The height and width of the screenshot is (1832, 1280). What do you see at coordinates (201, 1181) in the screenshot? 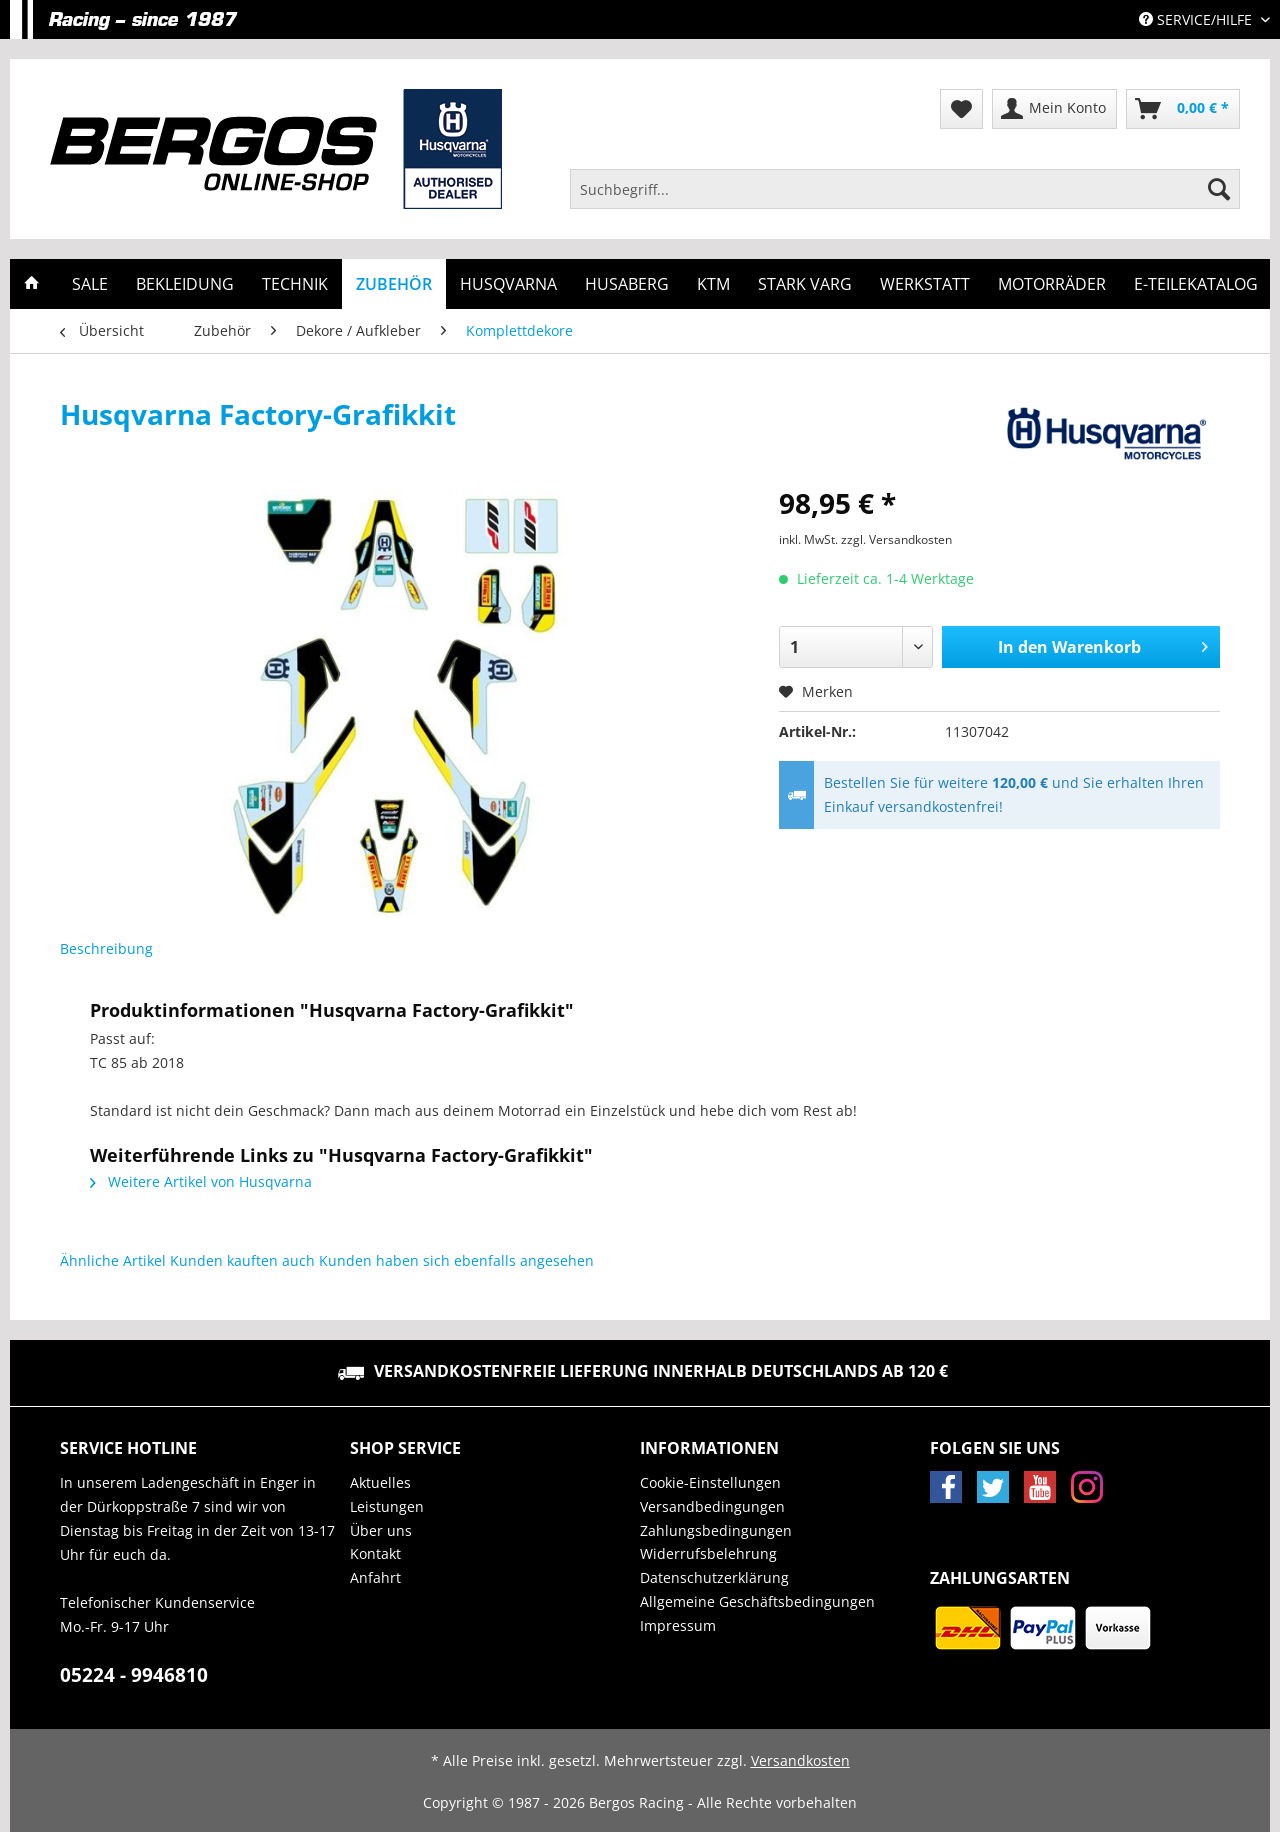
I see `Weitere Artikel von Husqvarna` at bounding box center [201, 1181].